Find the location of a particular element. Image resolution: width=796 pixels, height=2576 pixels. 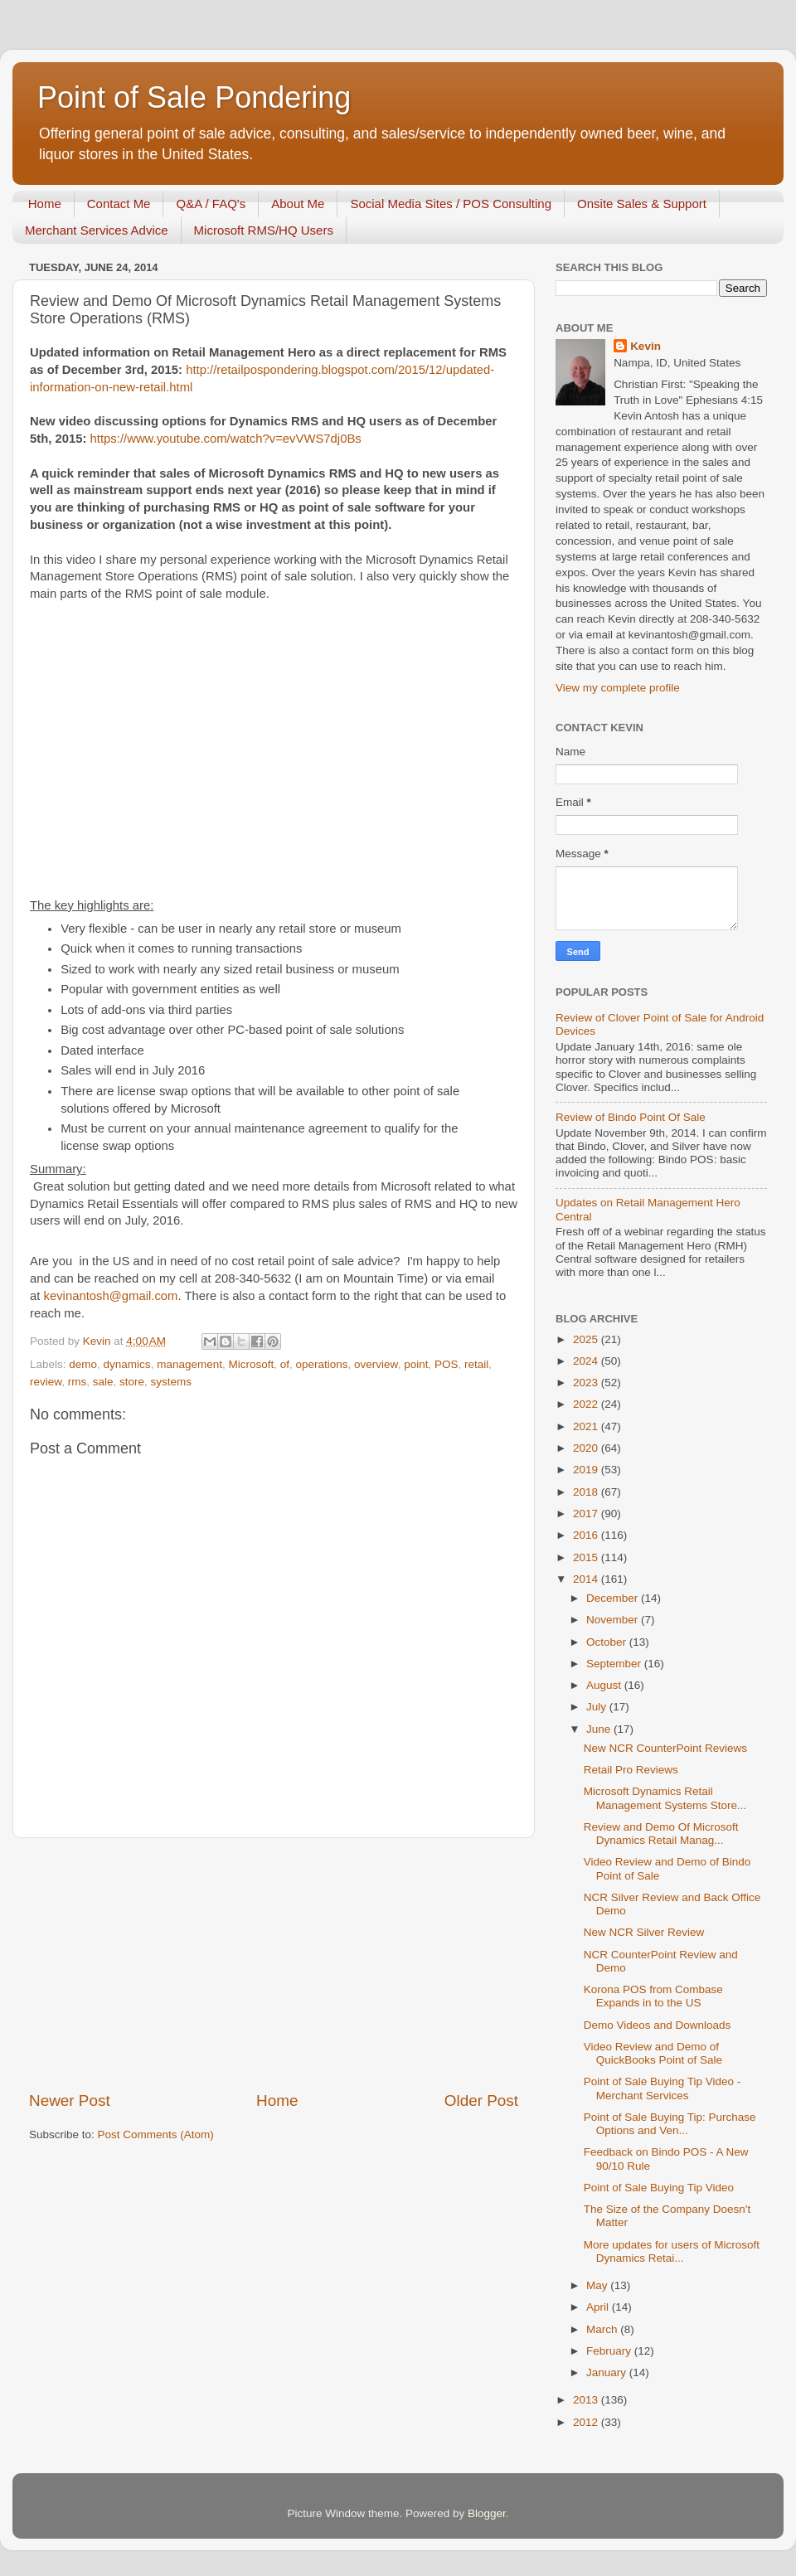

Demo Videos and Downloads is located at coordinates (657, 2025).